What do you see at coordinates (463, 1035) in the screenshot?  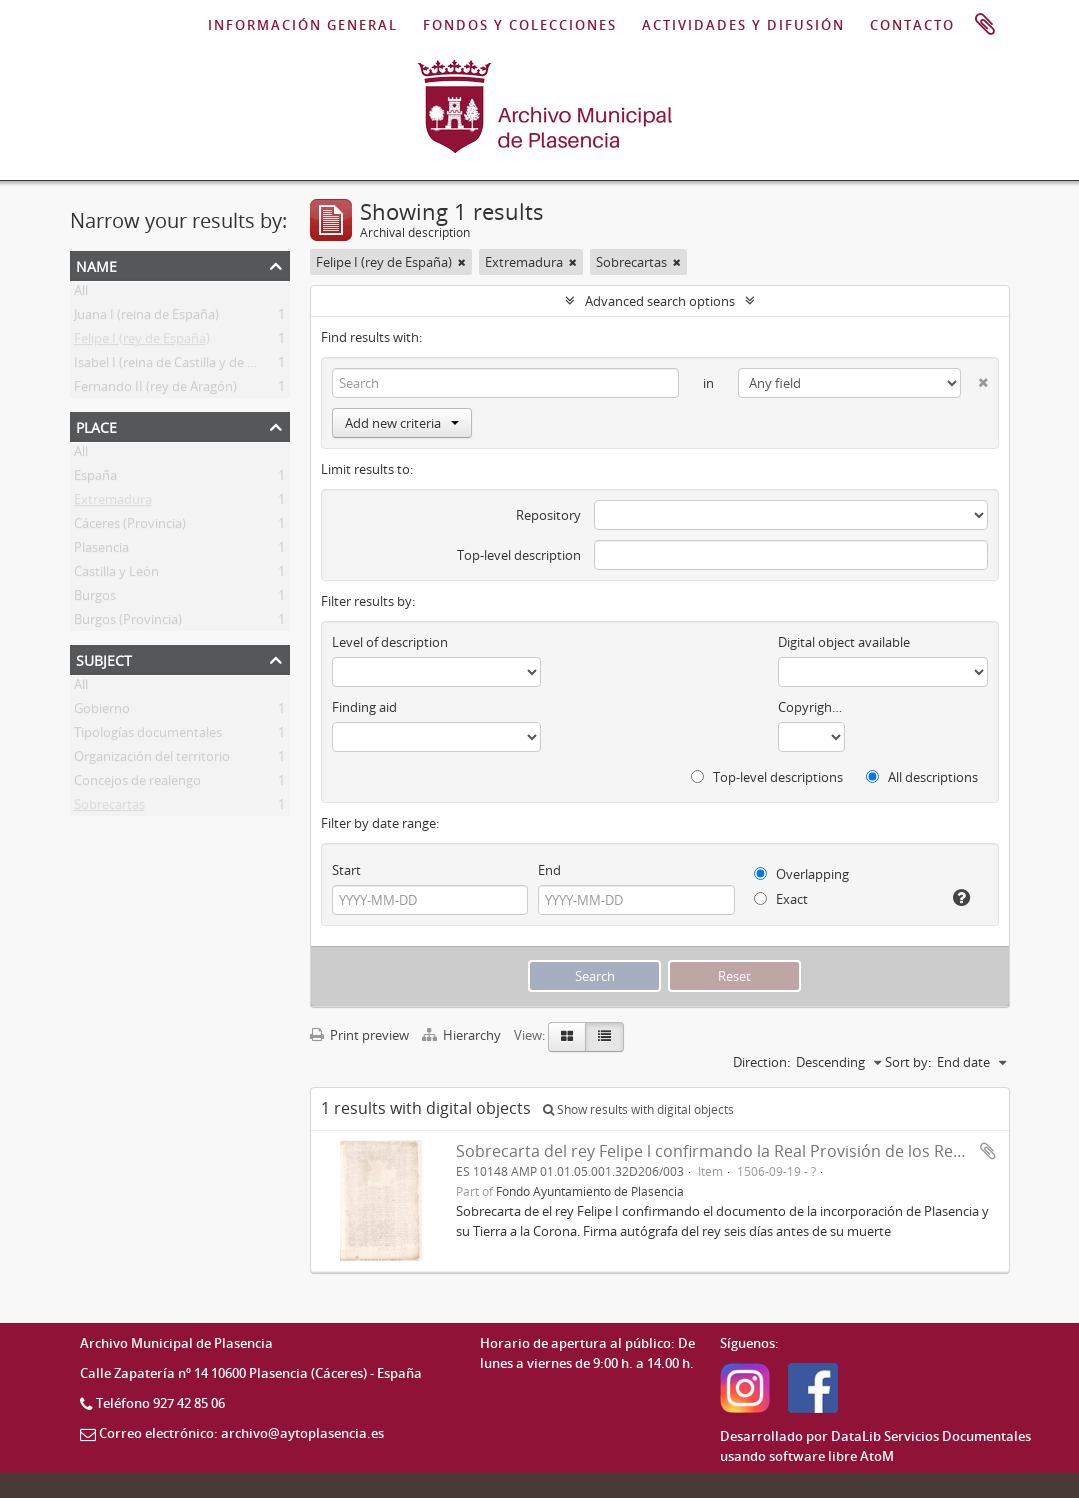 I see `Hierarchy` at bounding box center [463, 1035].